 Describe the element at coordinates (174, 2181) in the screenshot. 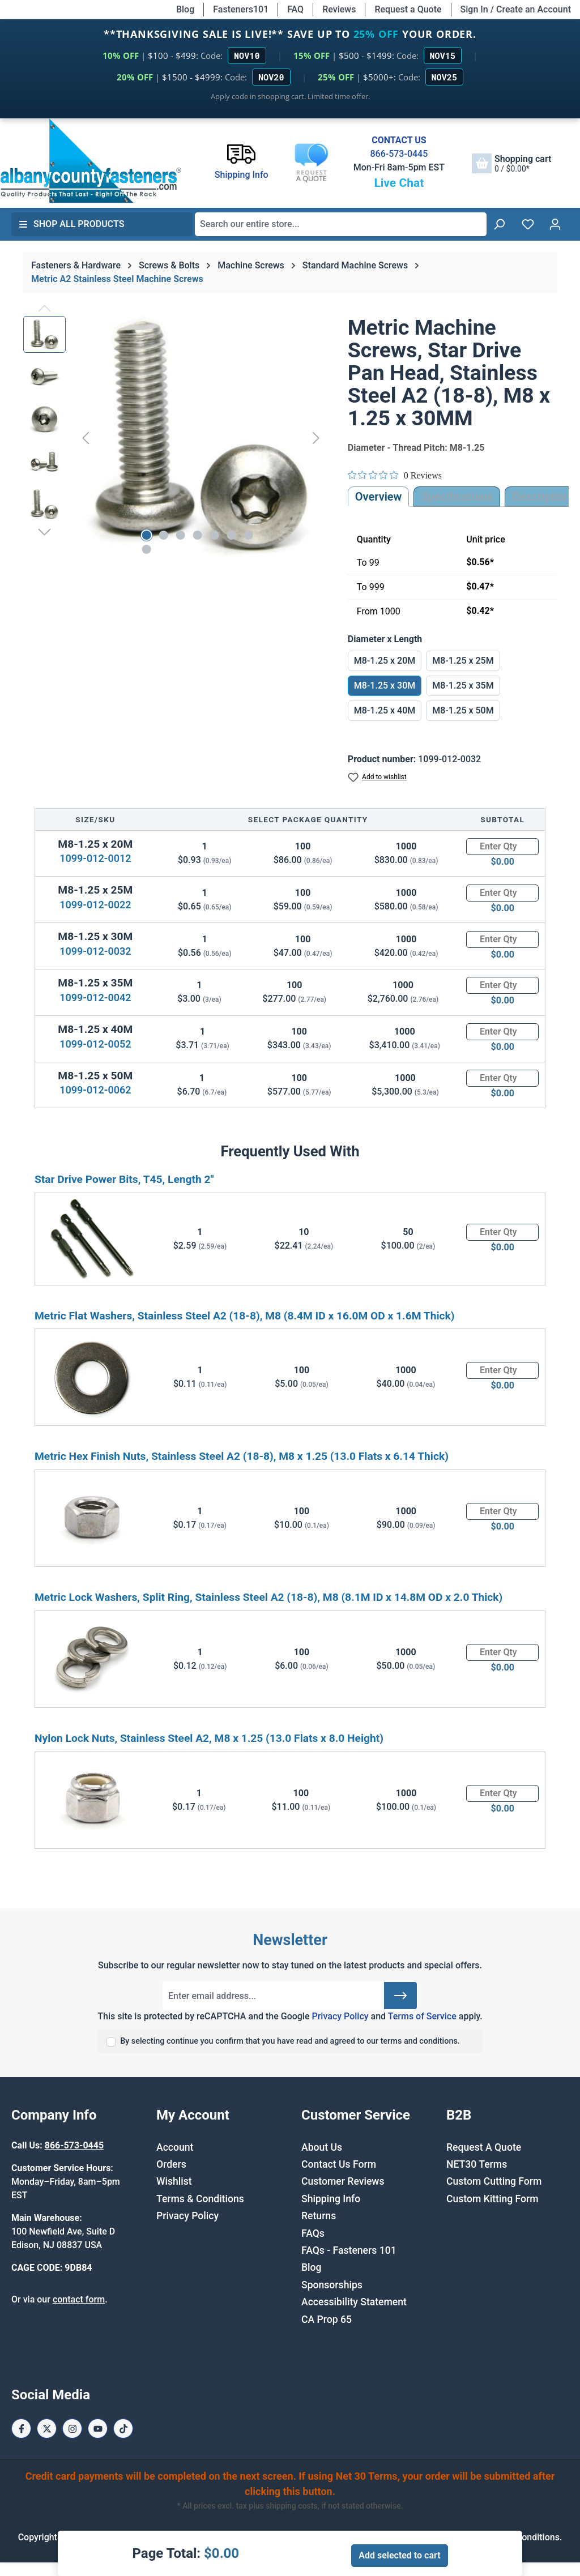

I see `Wishlist` at that location.